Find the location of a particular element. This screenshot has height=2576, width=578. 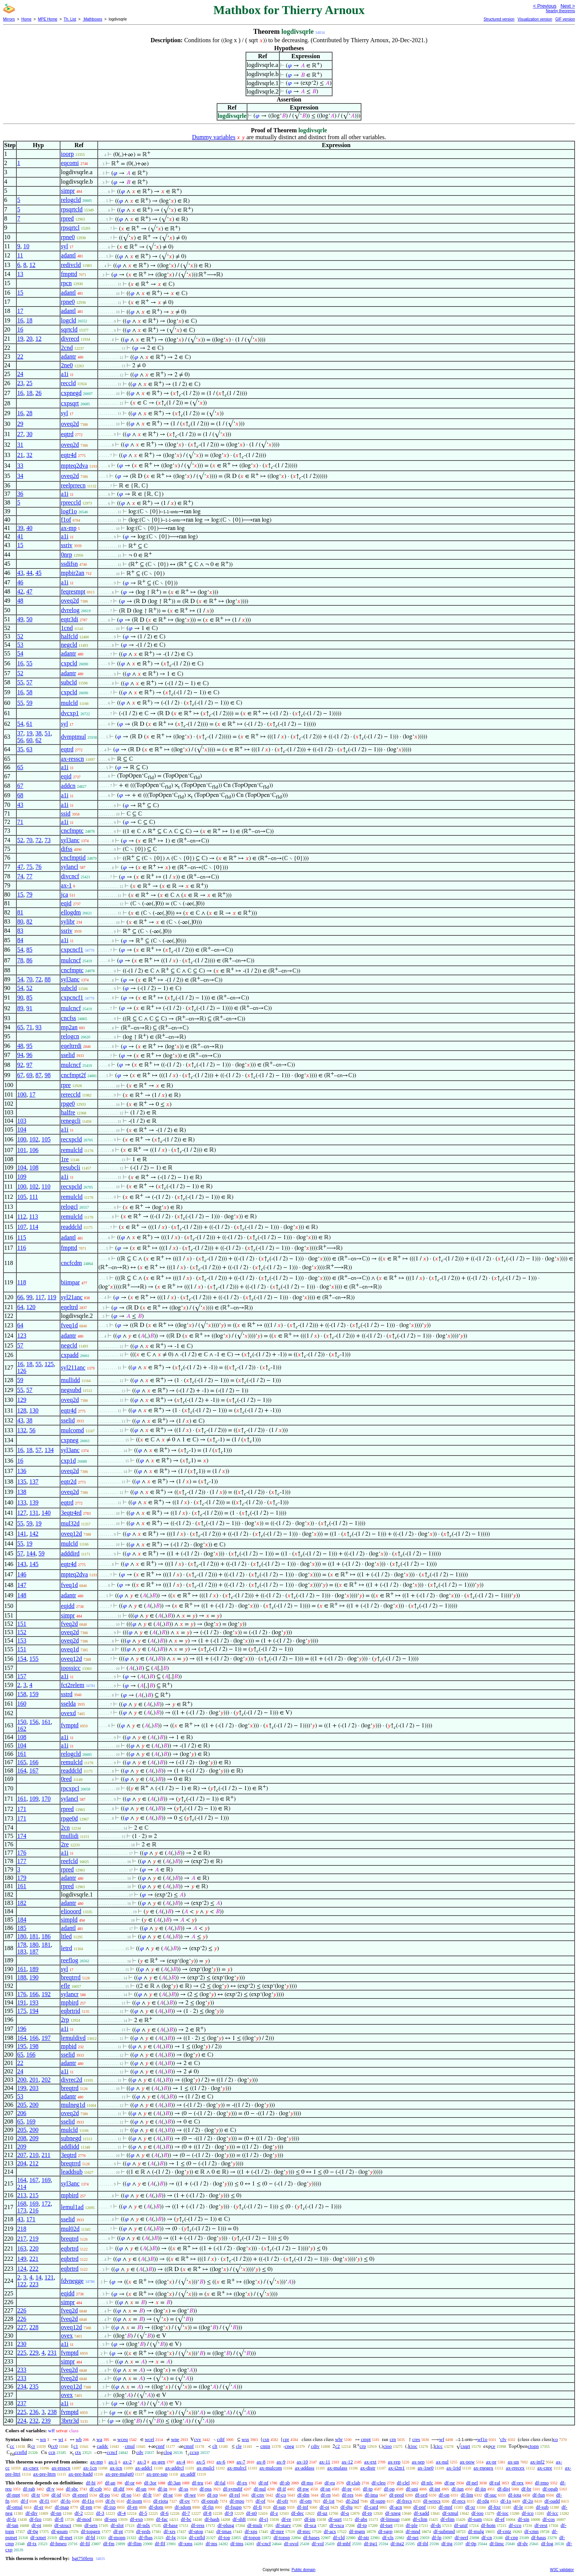

df-clim is located at coordinates (420, 2519).